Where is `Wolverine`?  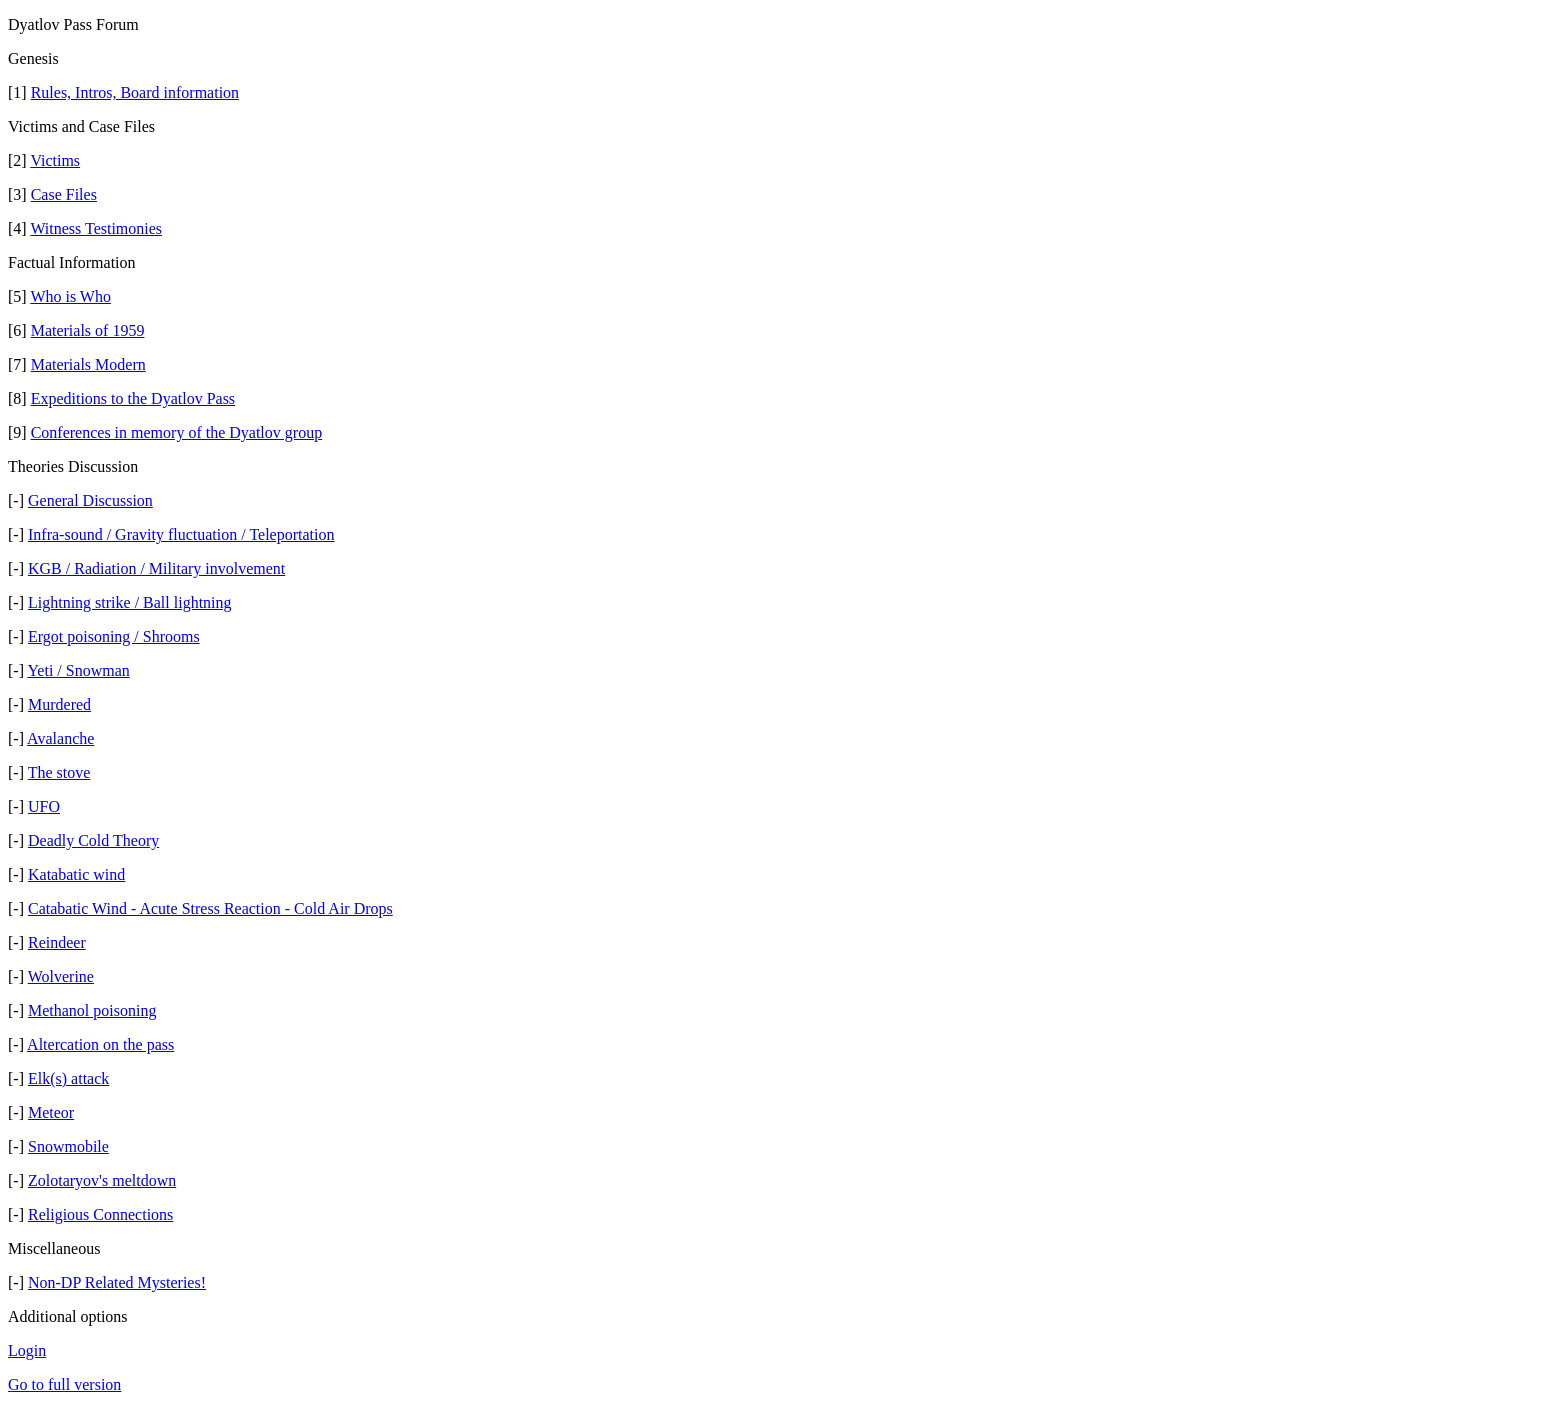 Wolverine is located at coordinates (61, 976).